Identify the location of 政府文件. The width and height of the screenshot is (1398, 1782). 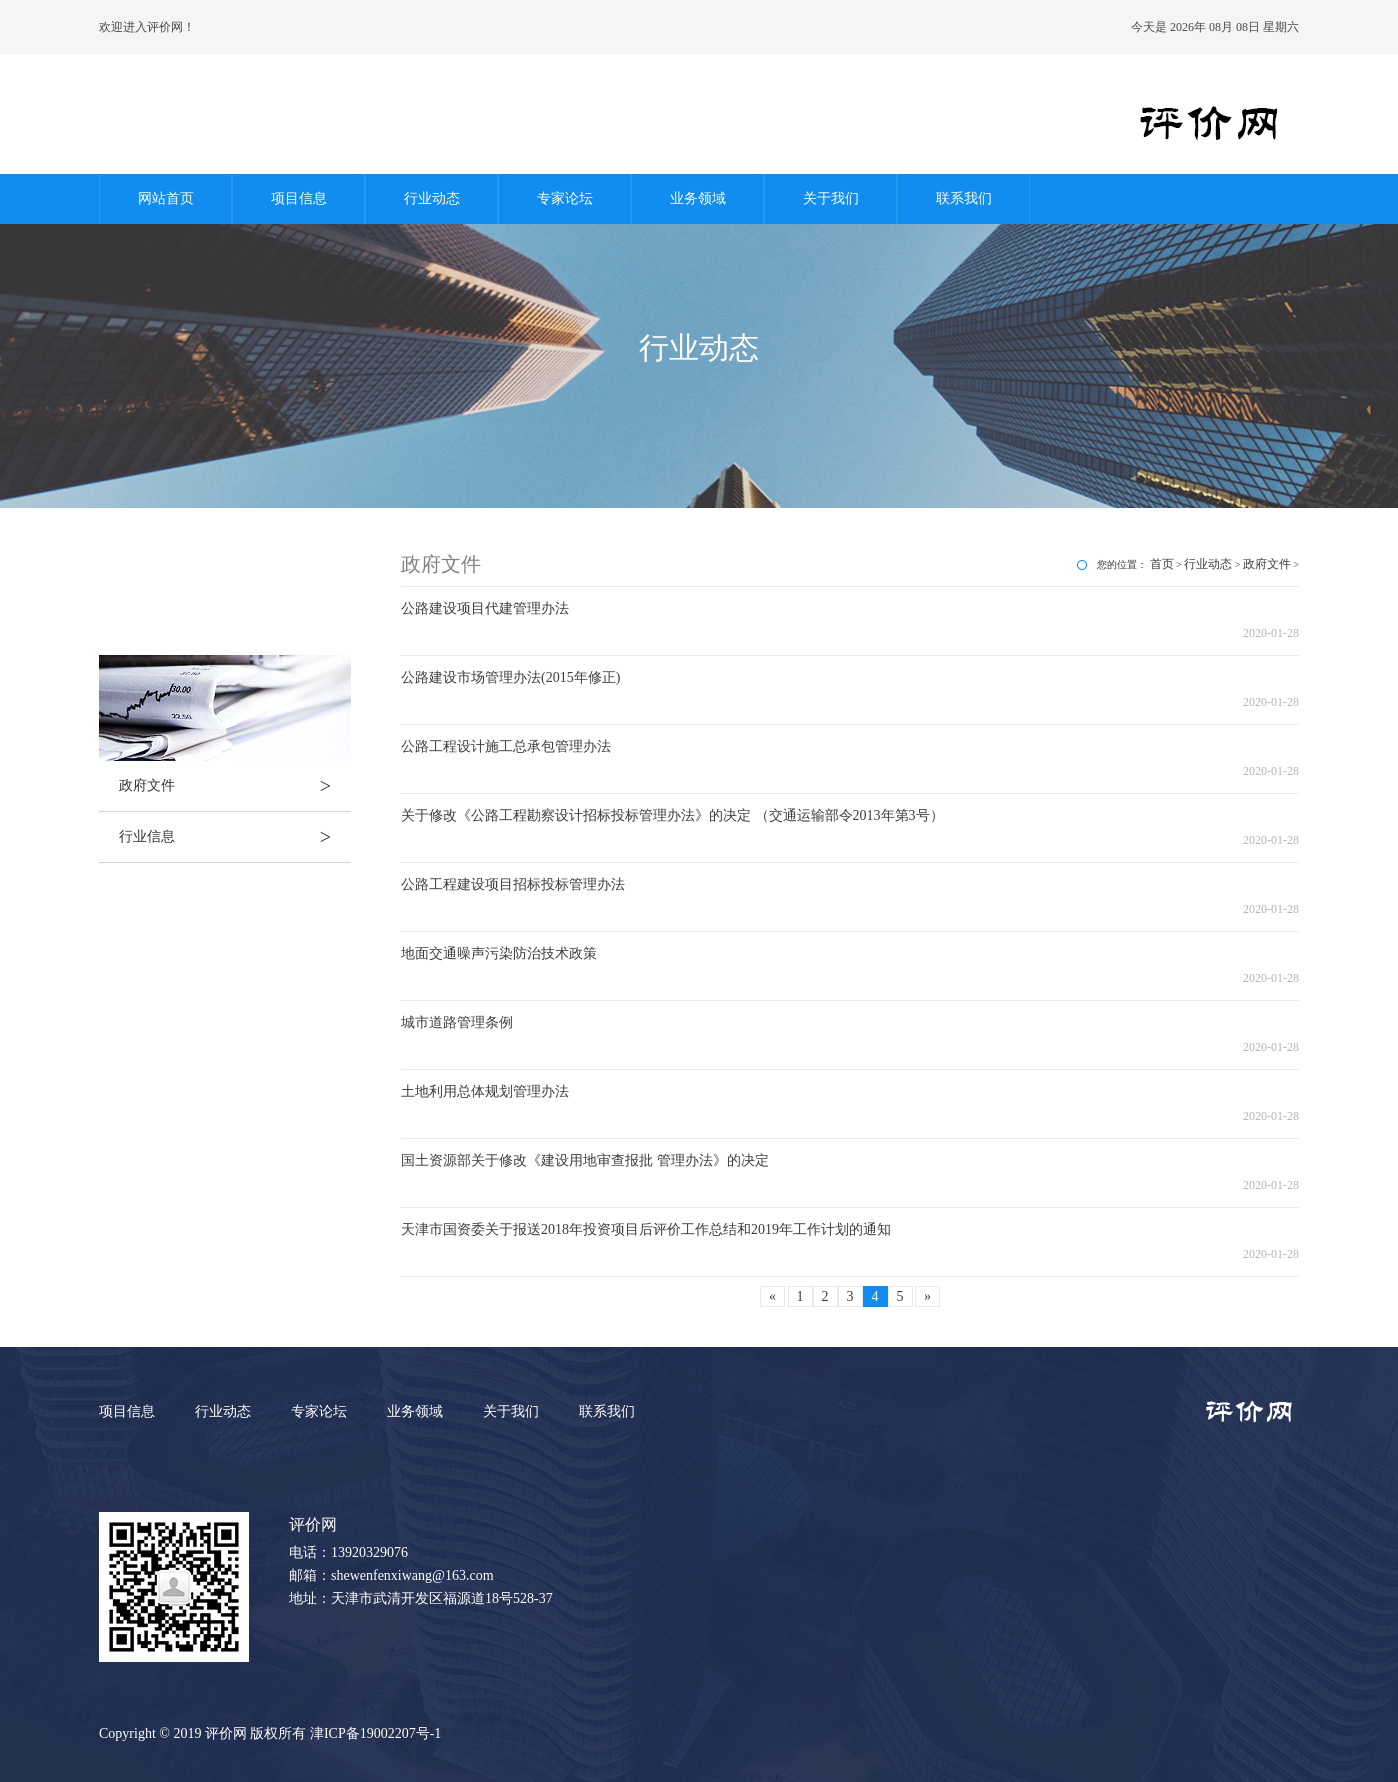
(235, 786).